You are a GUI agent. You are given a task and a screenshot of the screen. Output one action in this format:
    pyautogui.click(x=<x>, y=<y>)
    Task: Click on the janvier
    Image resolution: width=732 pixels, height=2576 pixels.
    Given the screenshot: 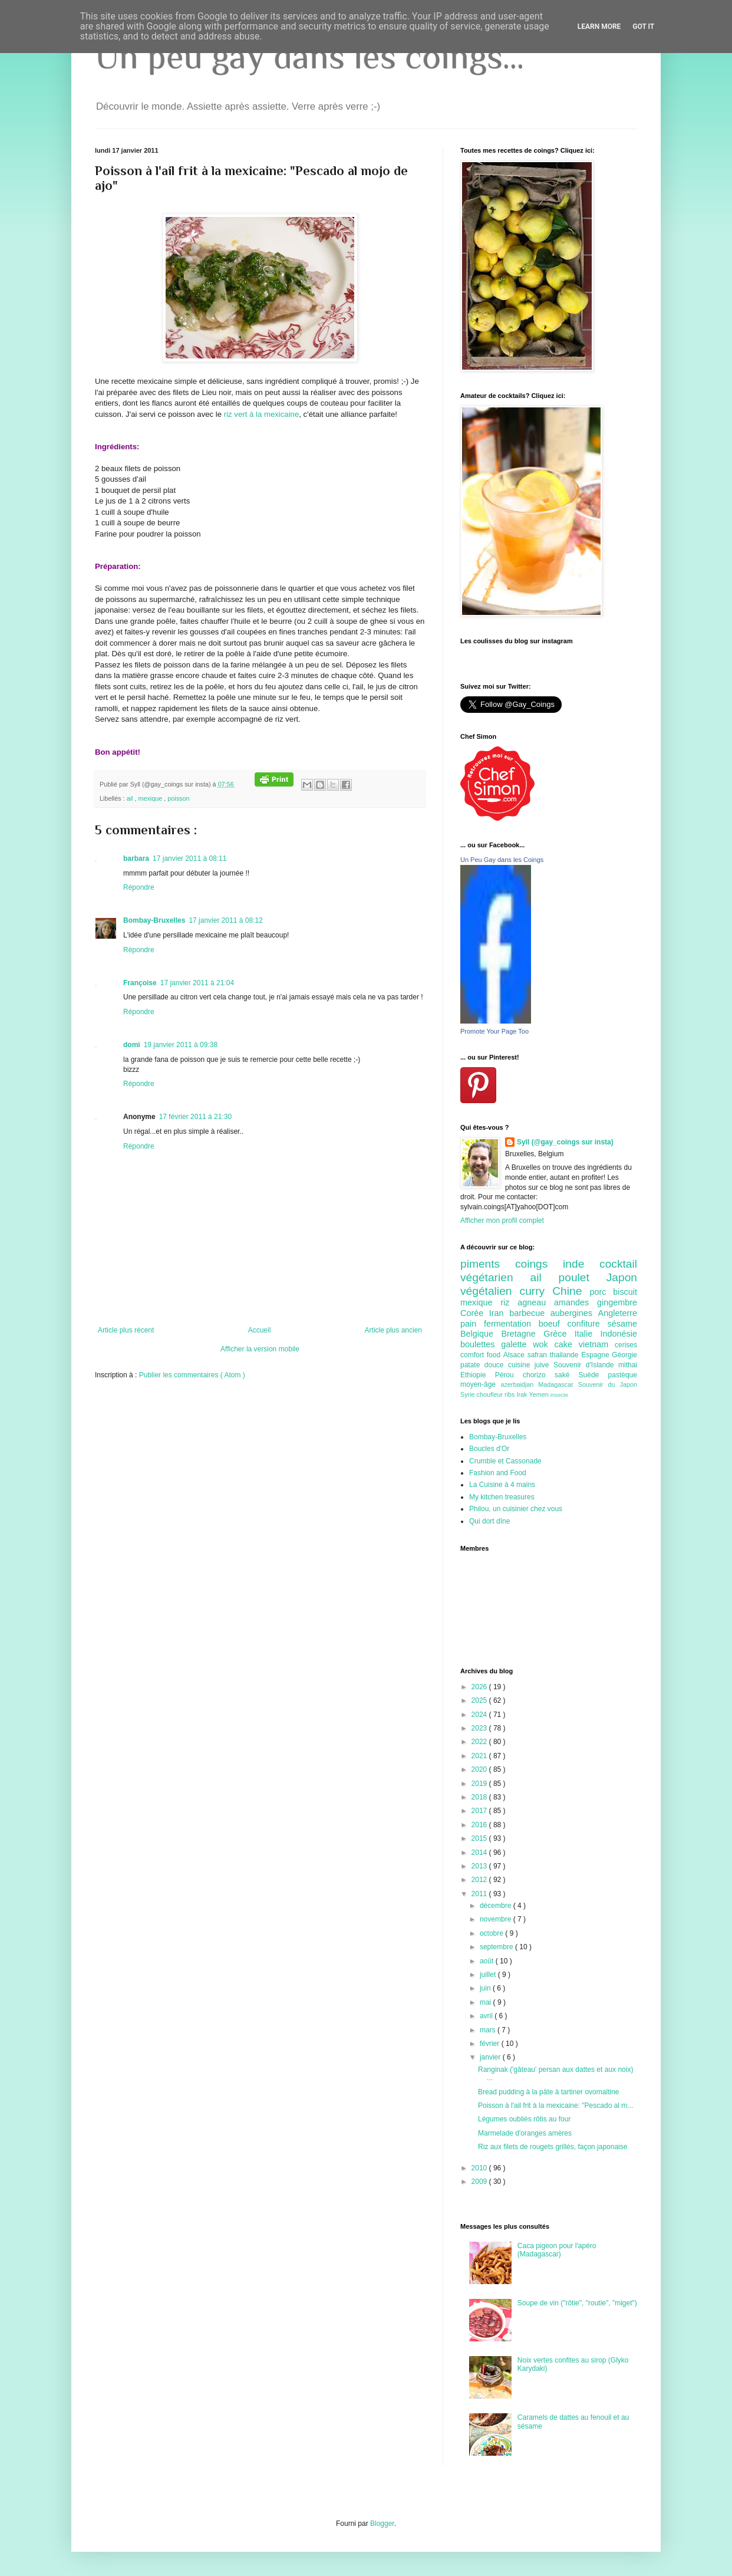 What is the action you would take?
    pyautogui.click(x=491, y=2057)
    